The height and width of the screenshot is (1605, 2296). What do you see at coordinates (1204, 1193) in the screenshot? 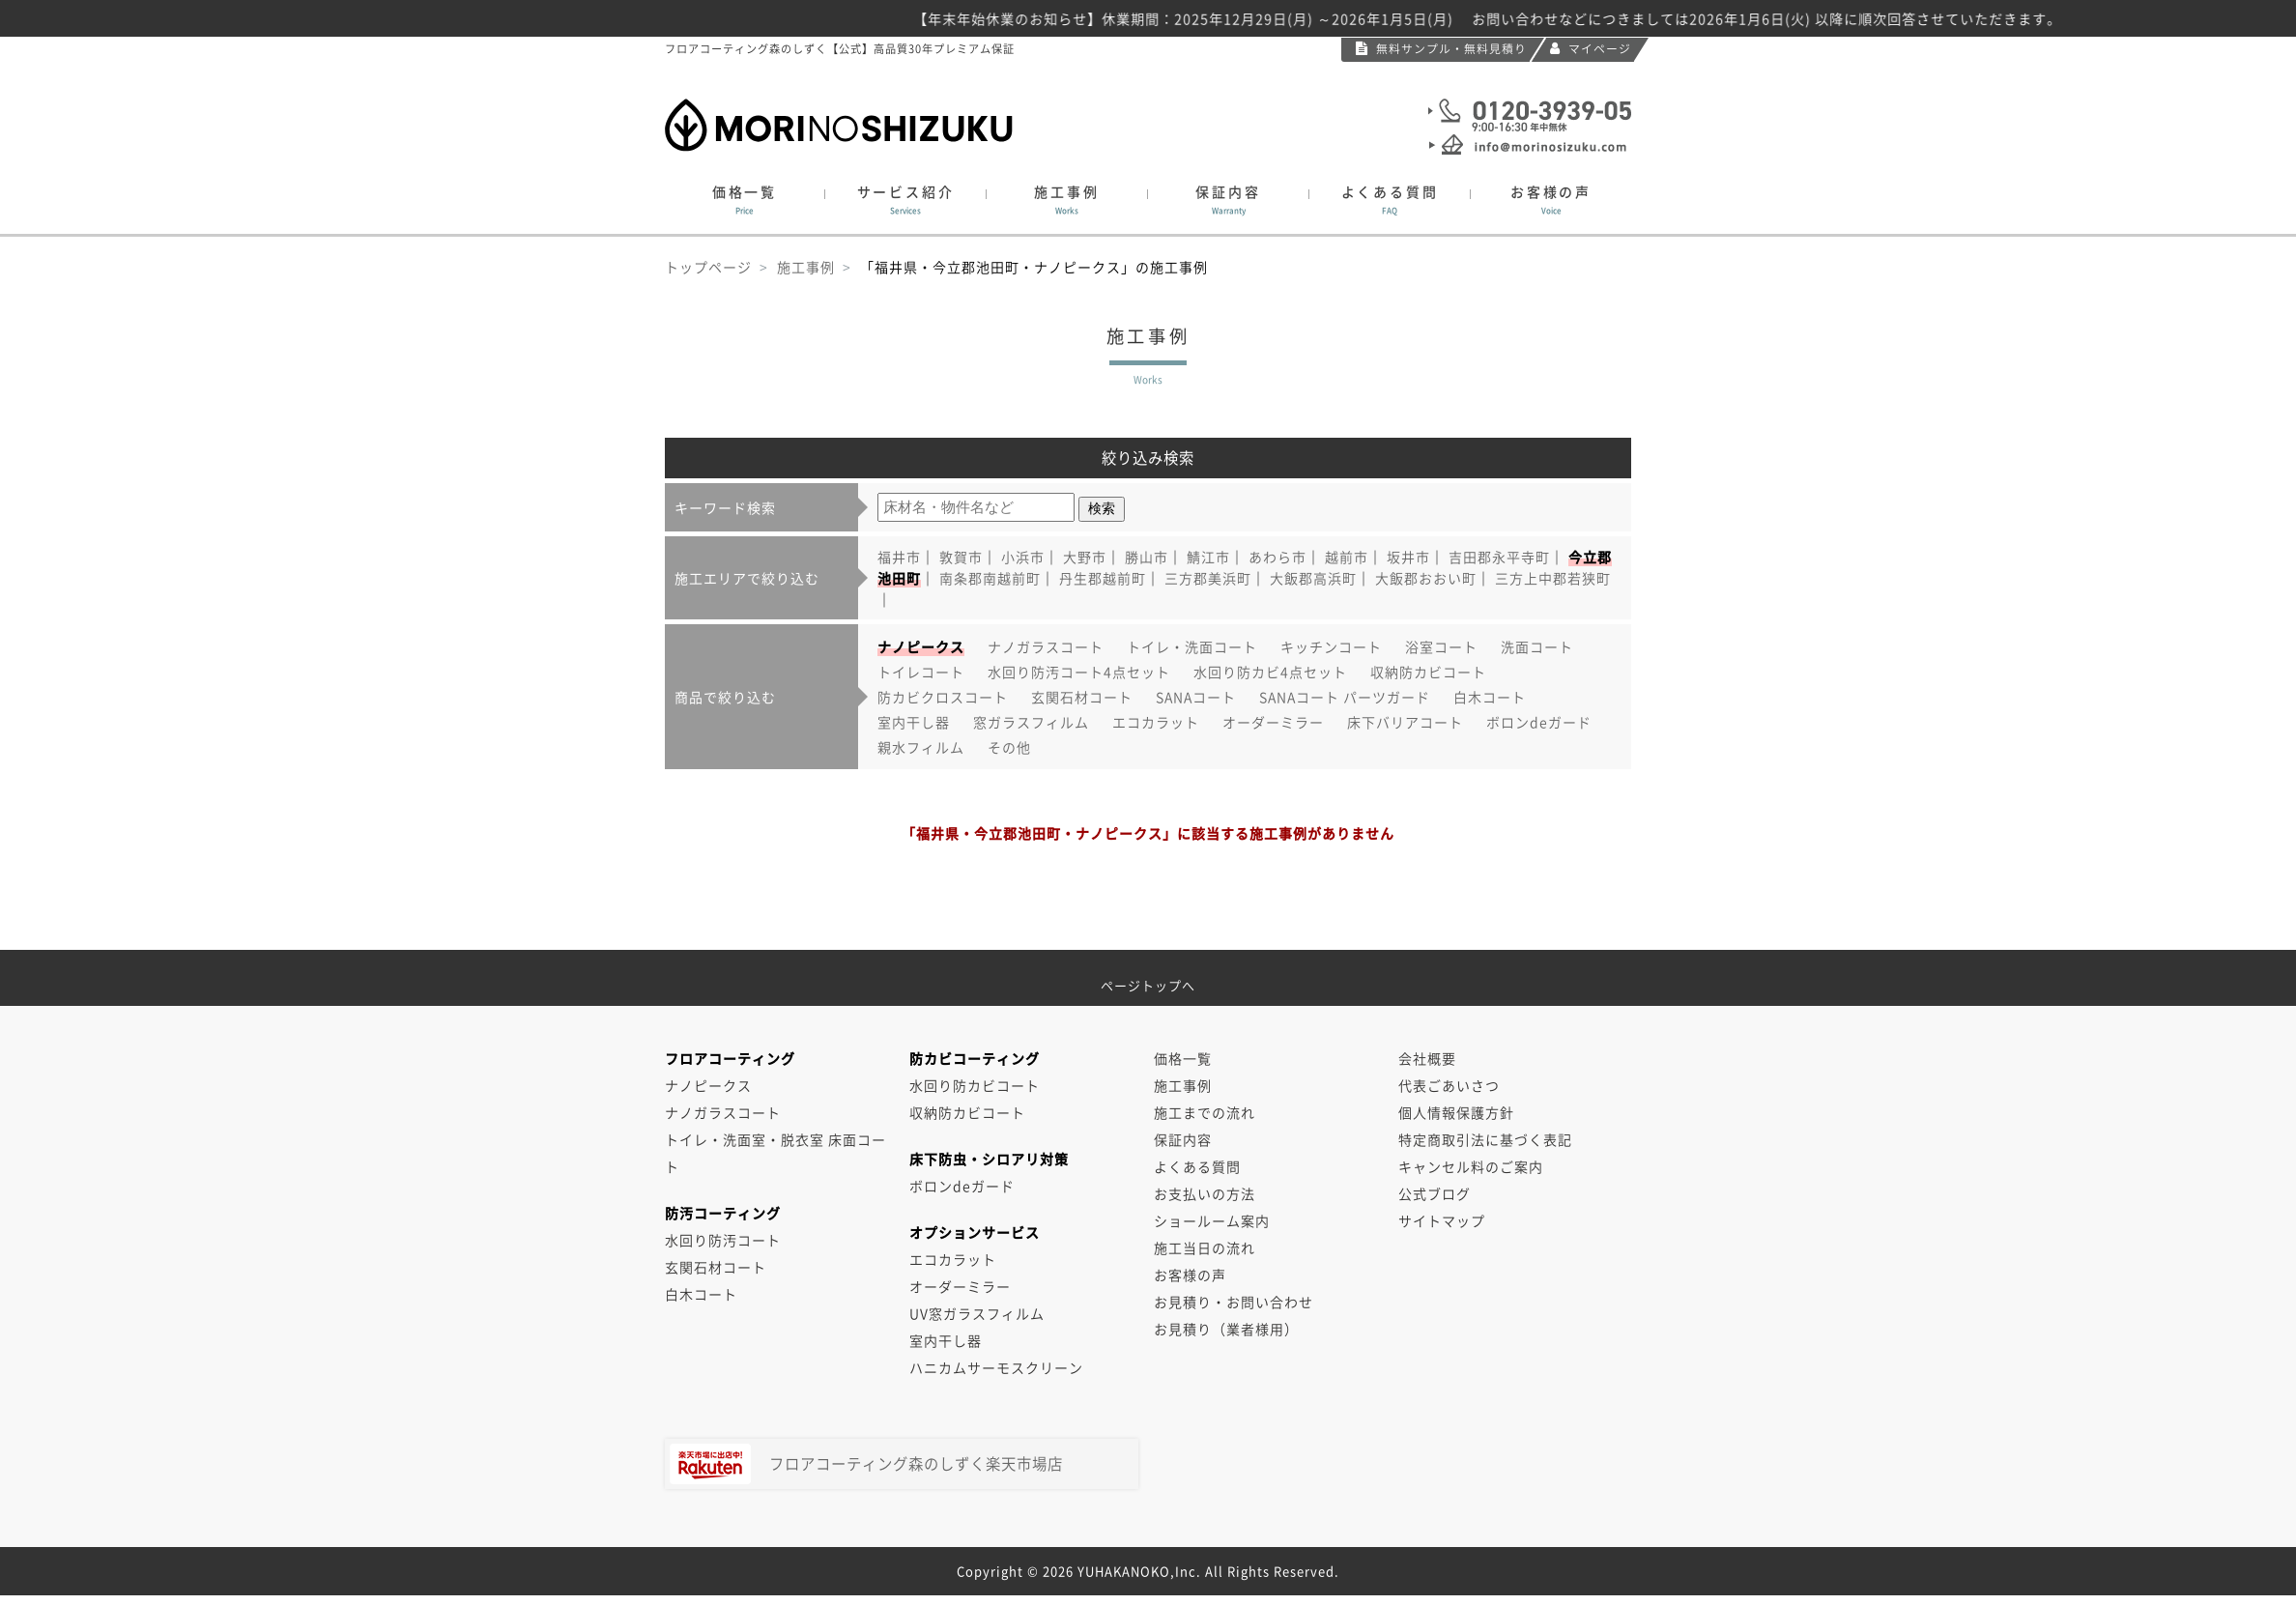
I see `お支払いの方法` at bounding box center [1204, 1193].